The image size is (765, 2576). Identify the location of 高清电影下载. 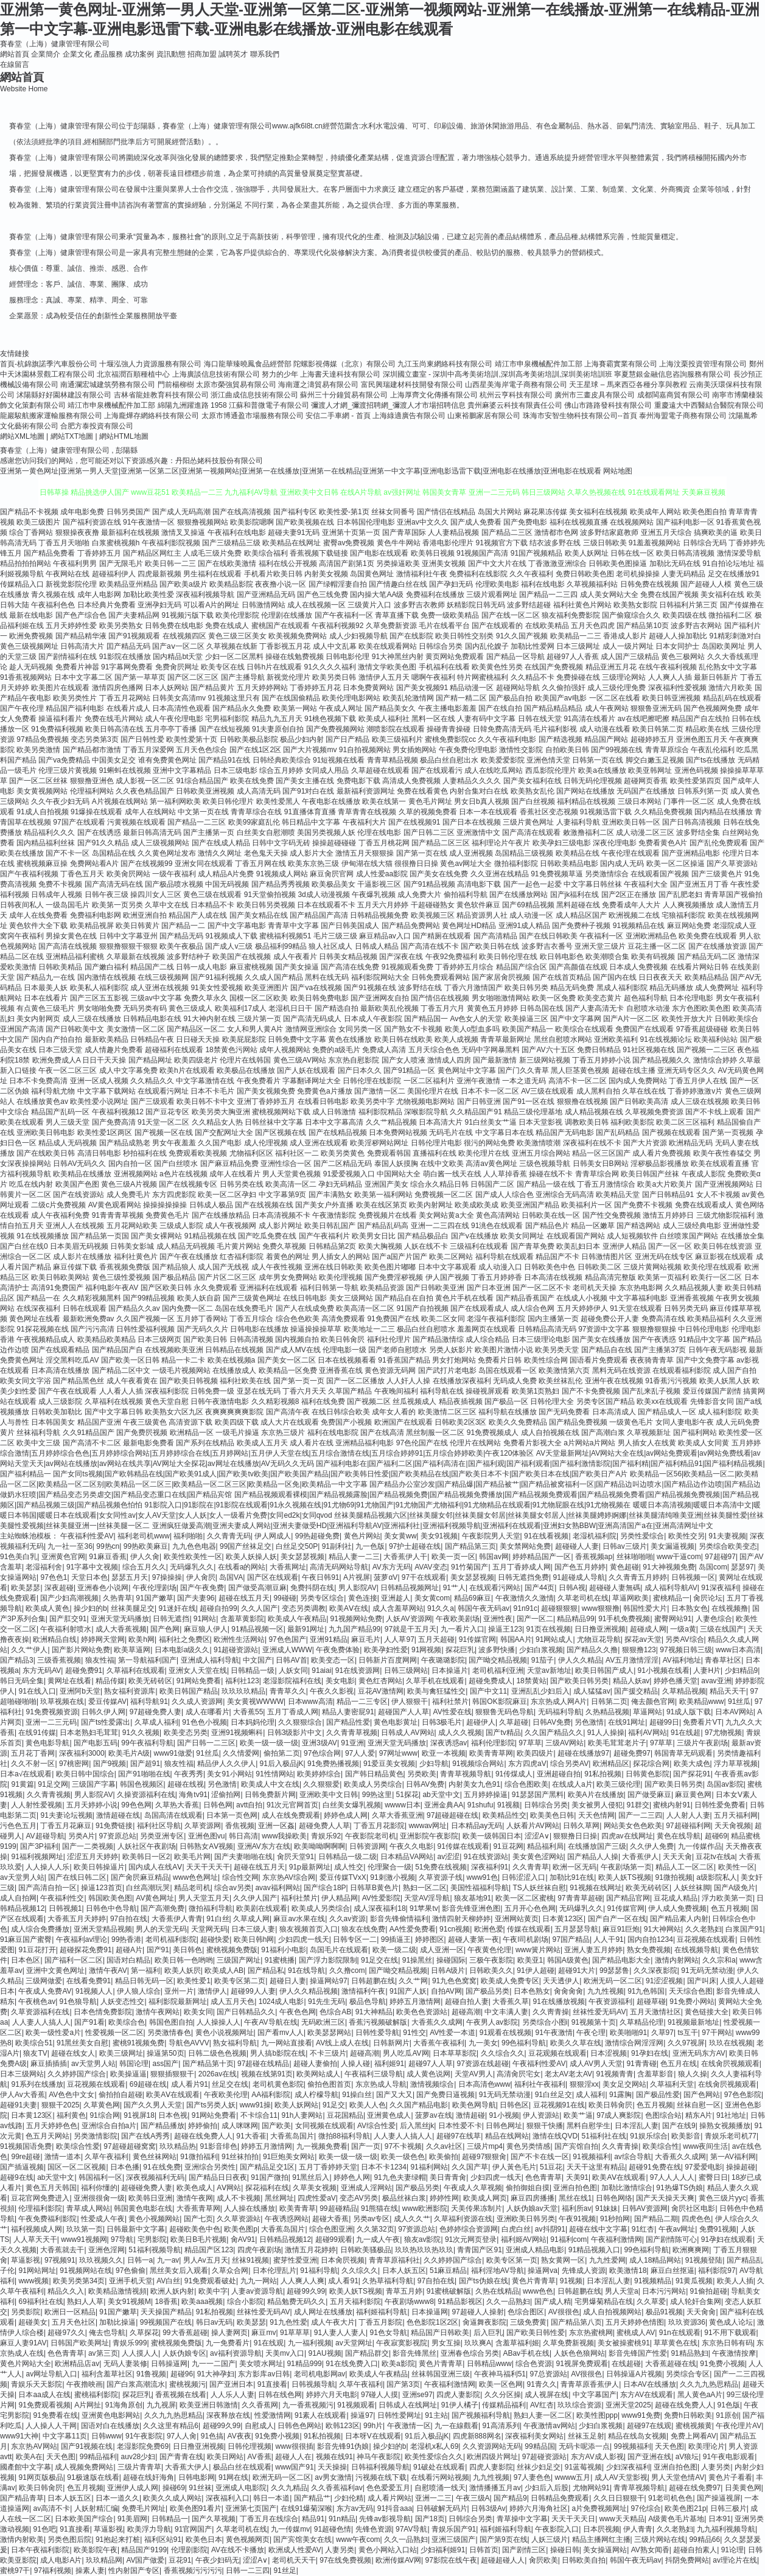
(479, 884).